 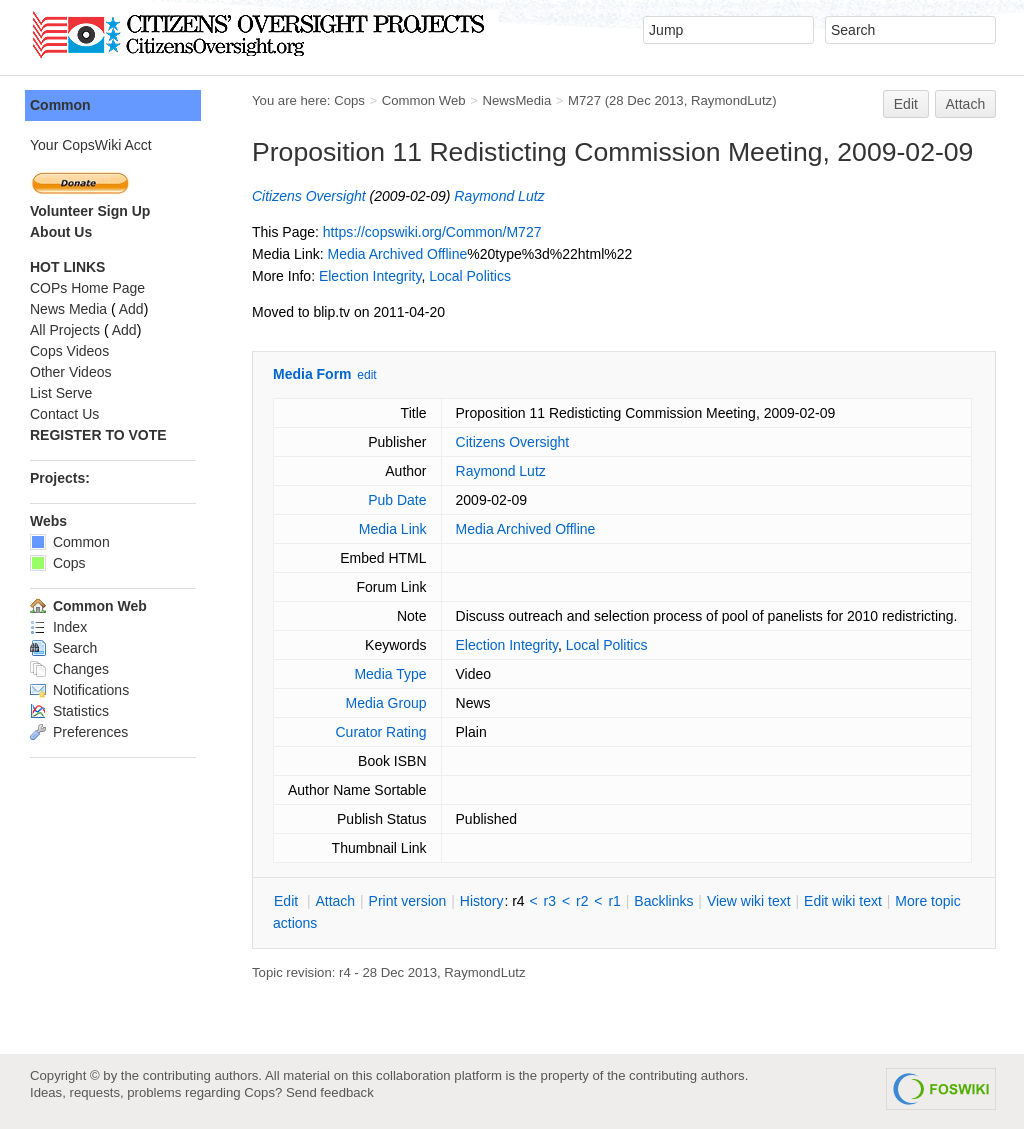 What do you see at coordinates (966, 104) in the screenshot?
I see `Attach` at bounding box center [966, 104].